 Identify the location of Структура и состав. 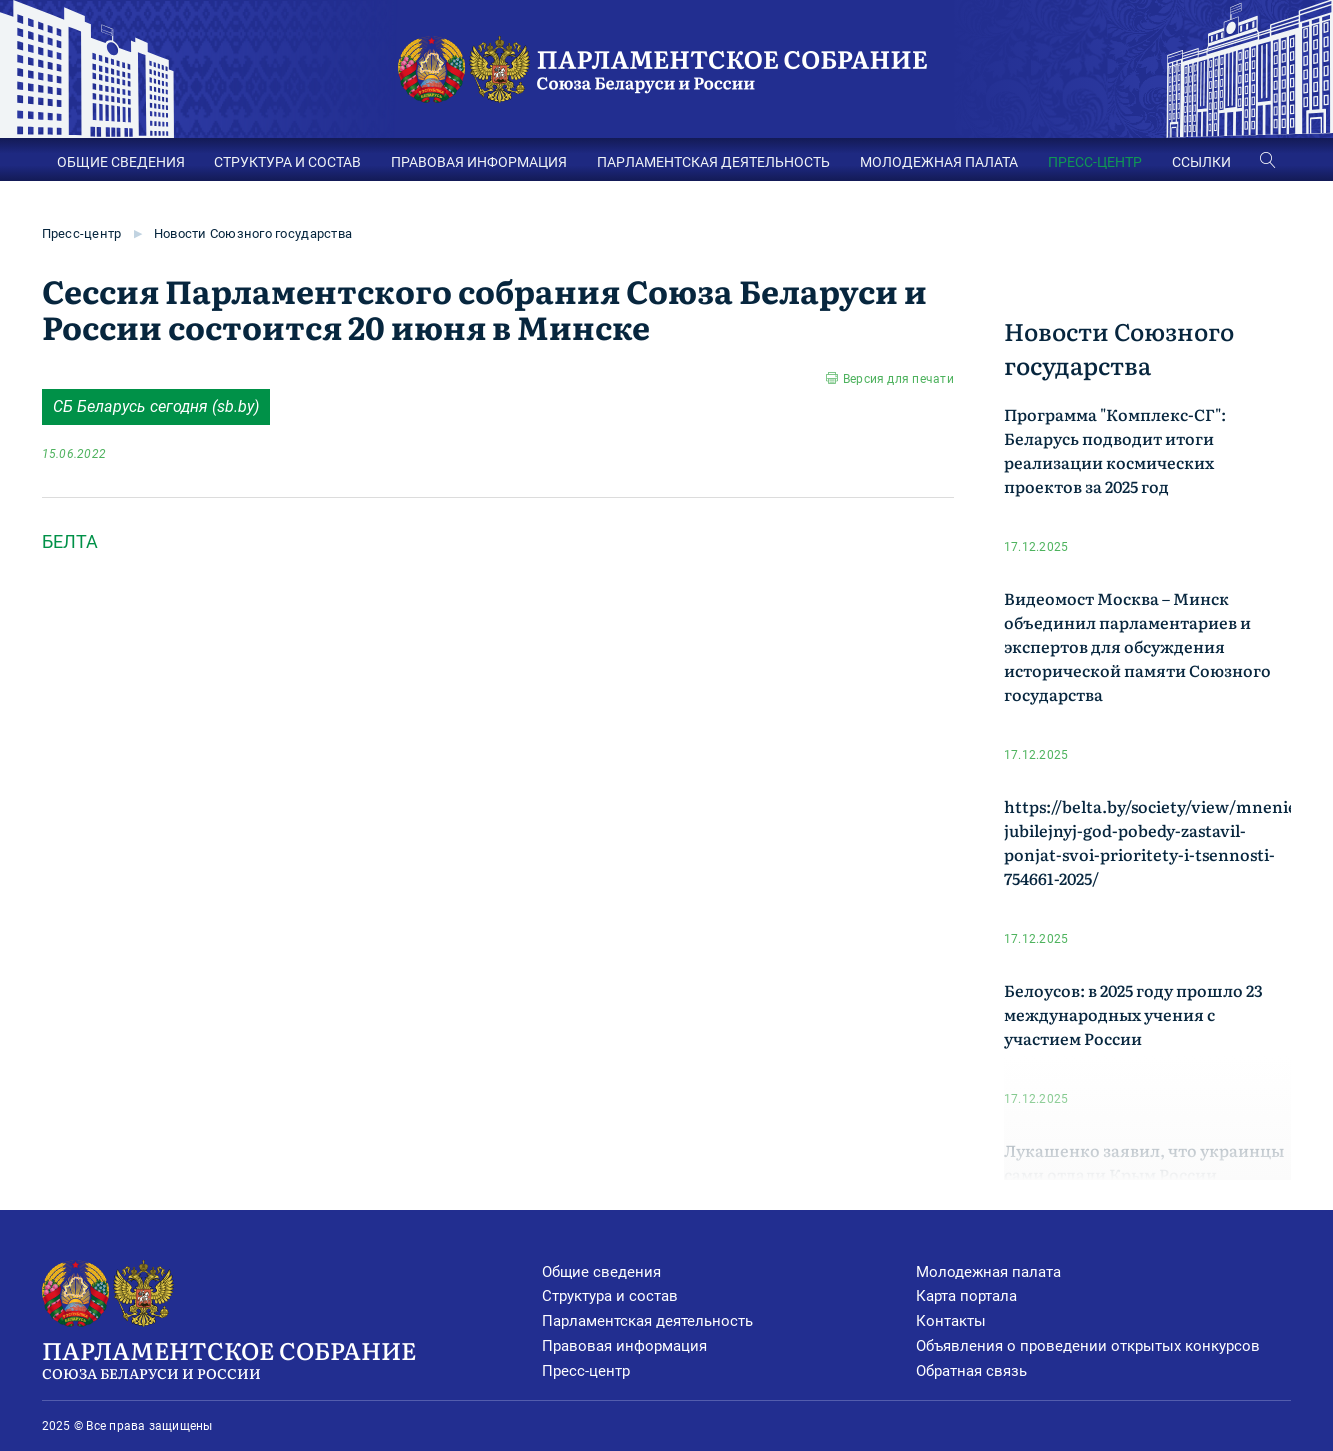
(610, 1296).